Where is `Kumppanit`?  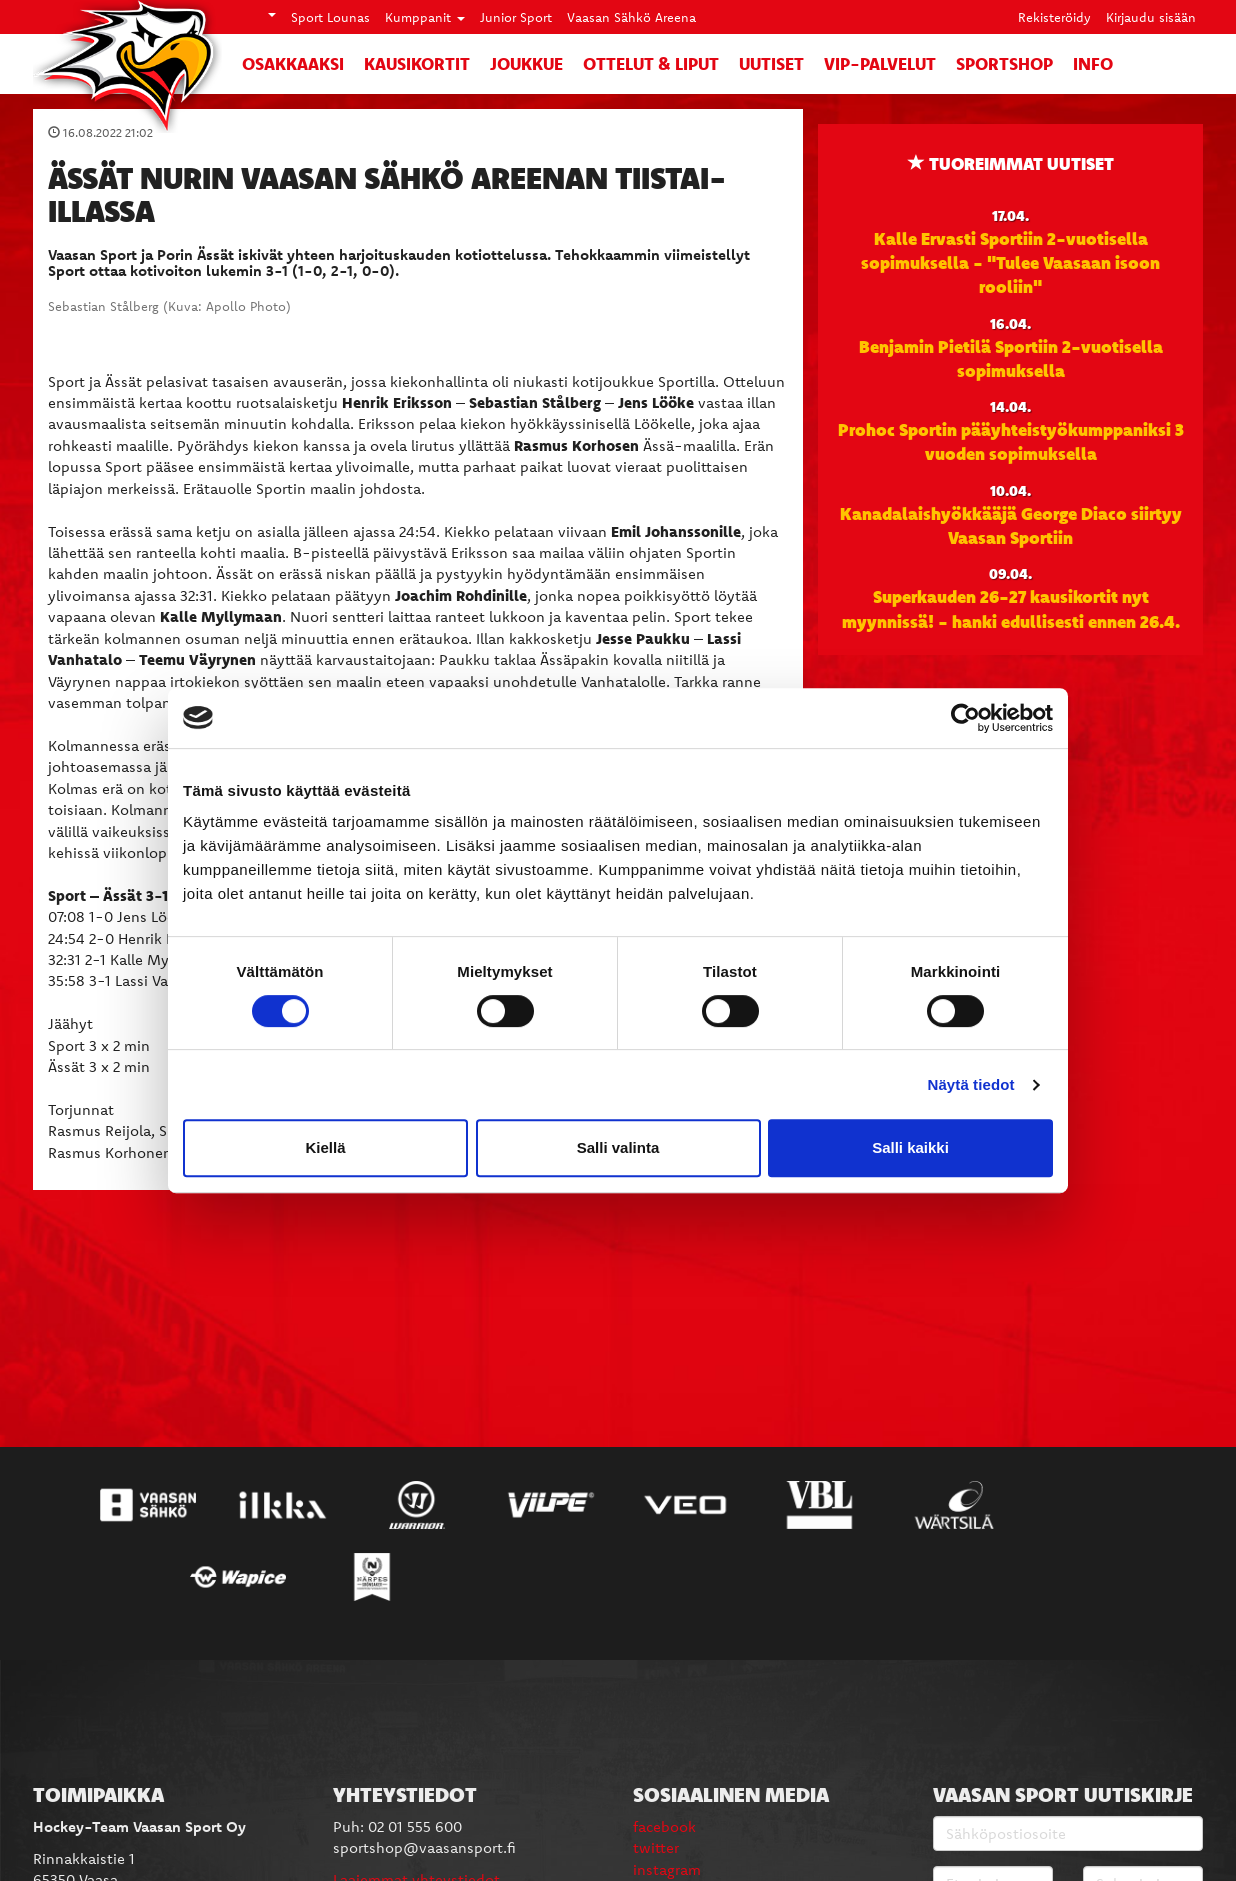 Kumppanit is located at coordinates (425, 17).